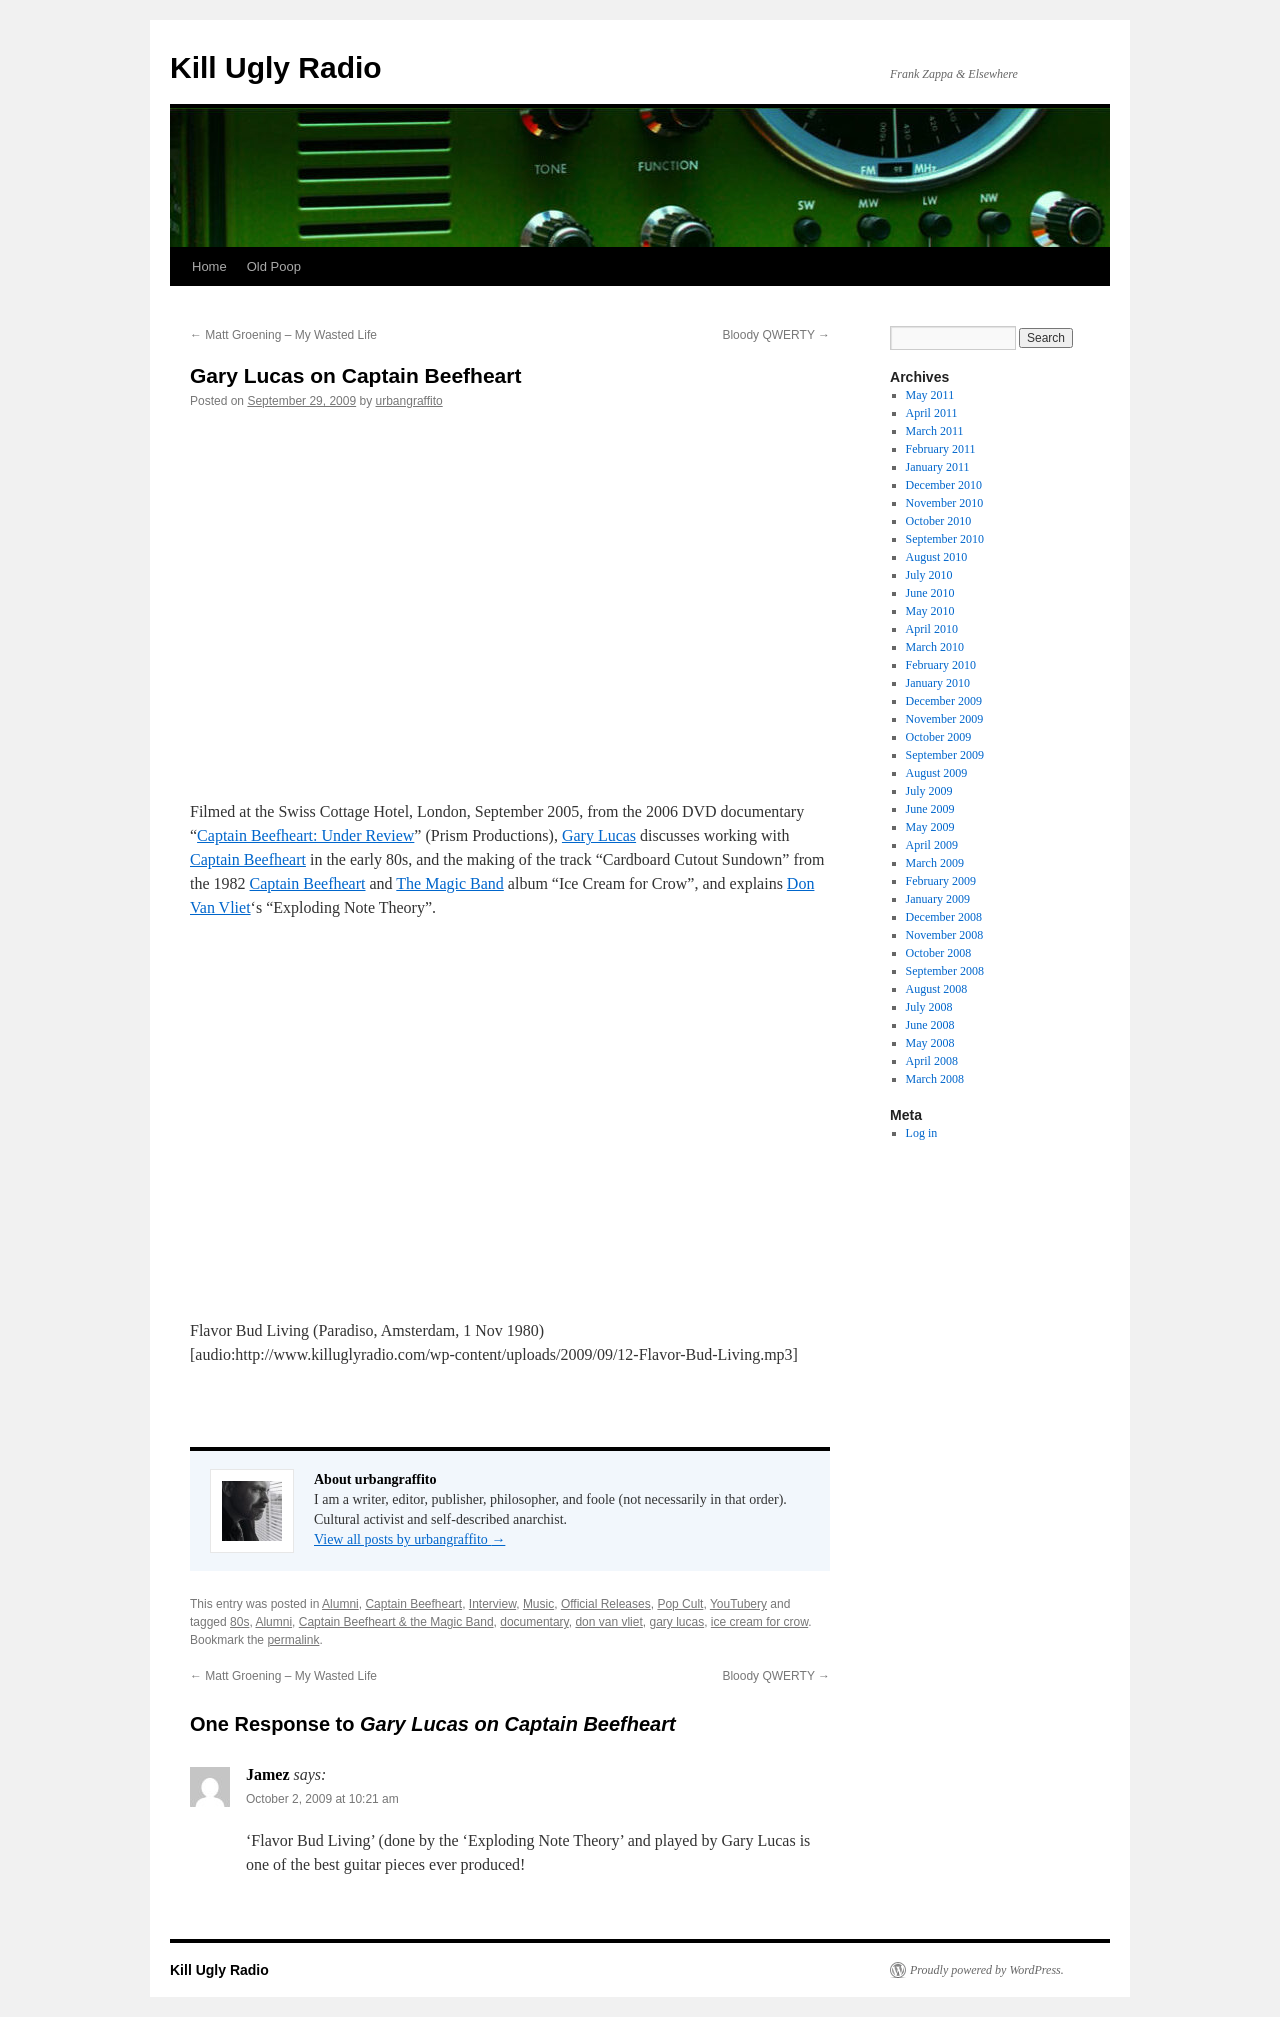  I want to click on ice cream for crow, so click(759, 1622).